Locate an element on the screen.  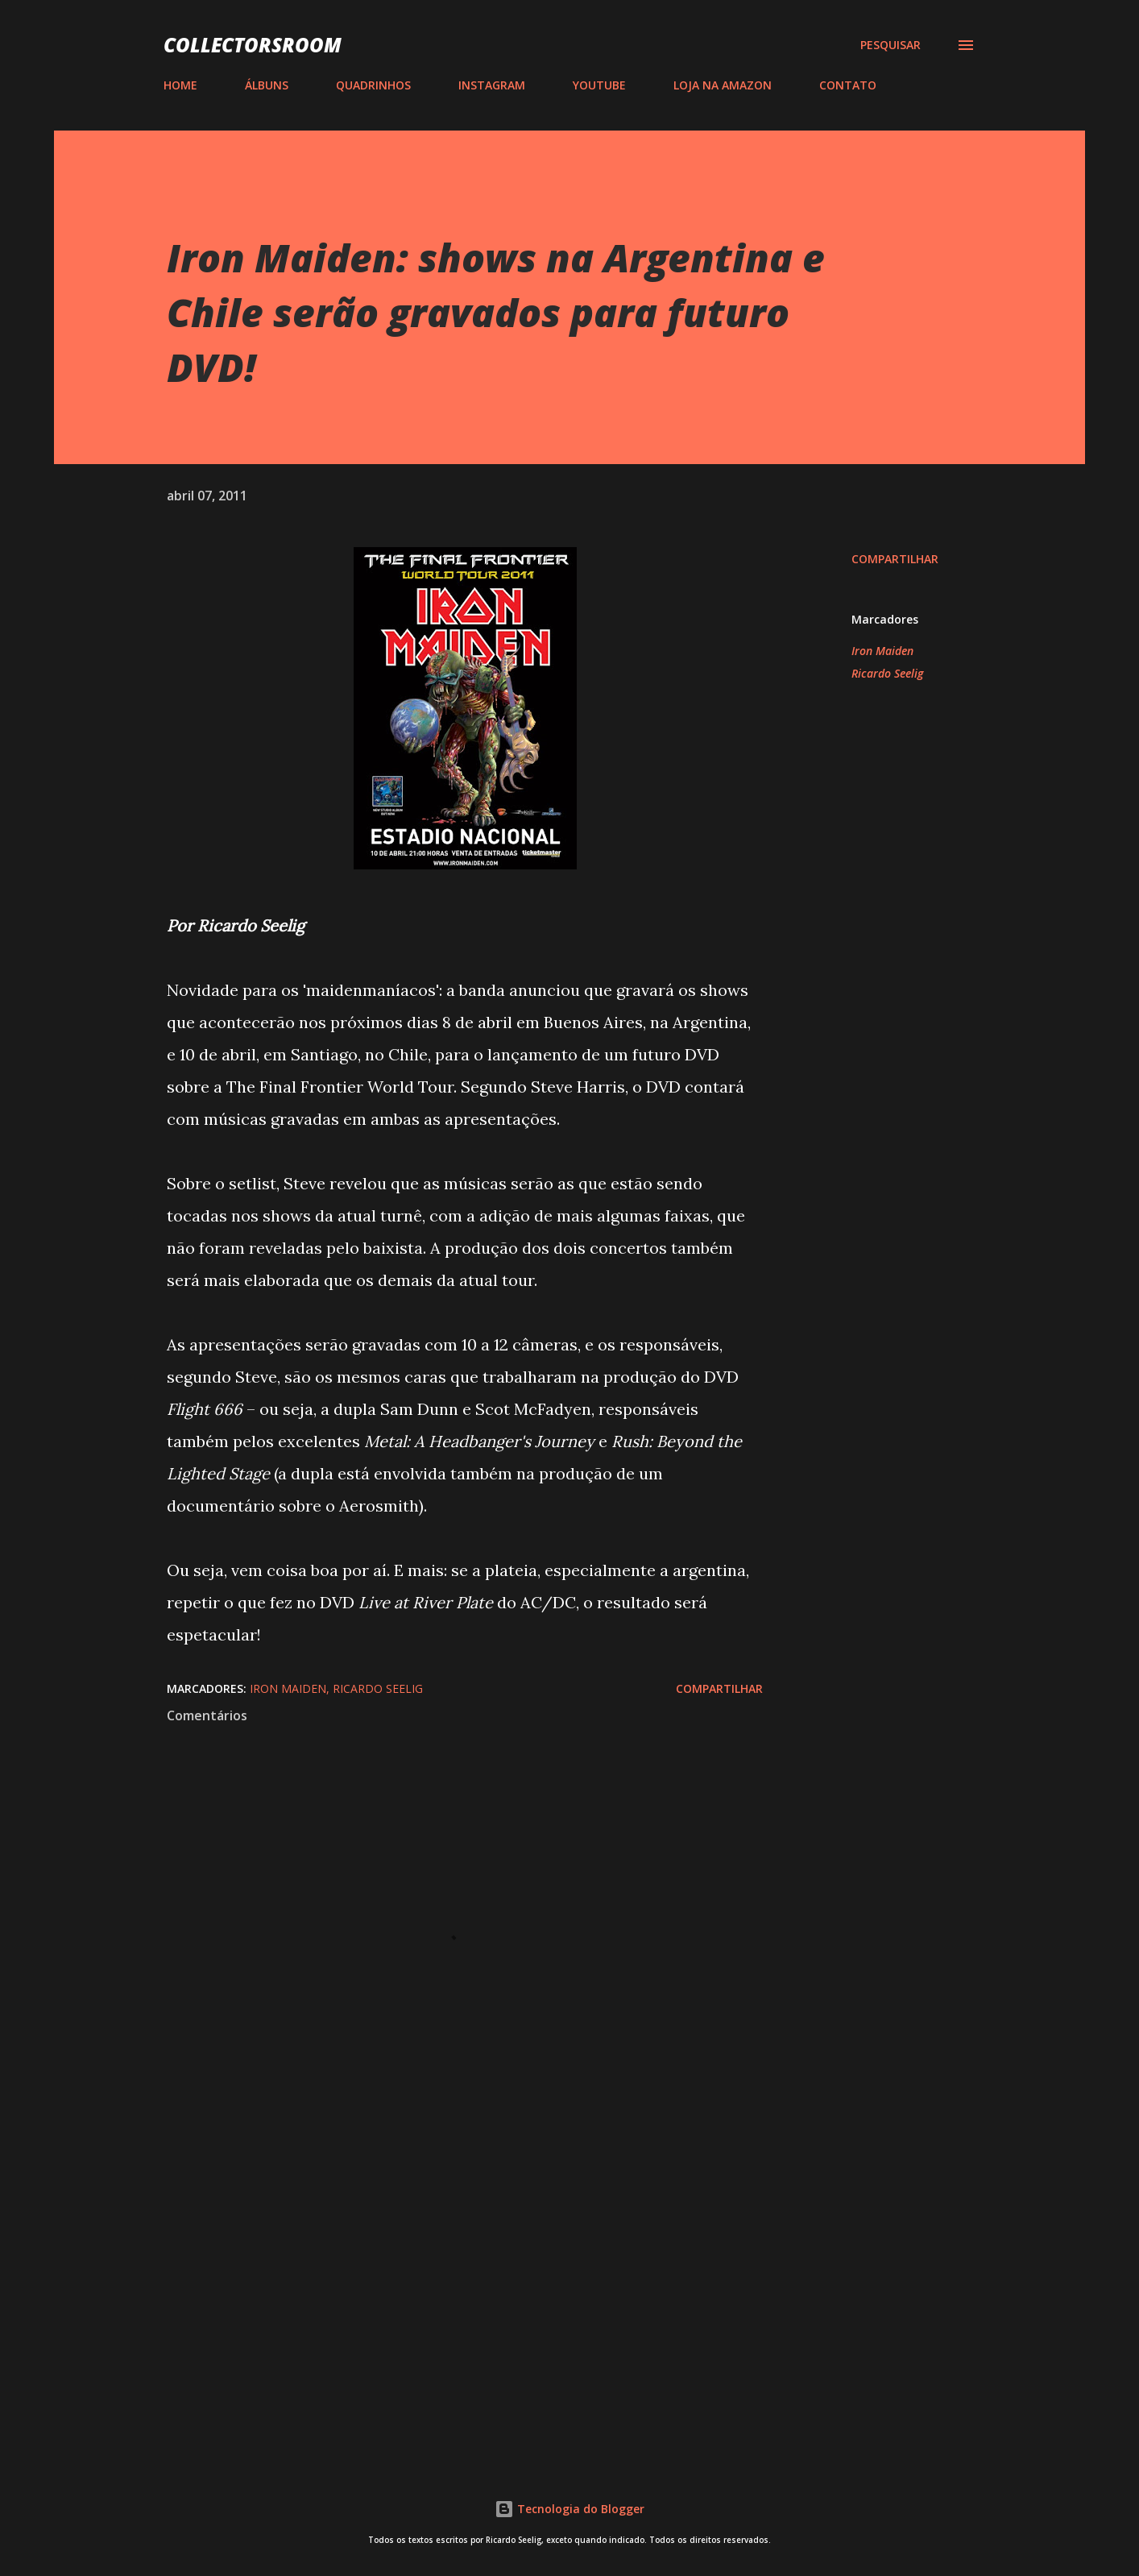
[Advertisement] is located at coordinates (439, 2255).